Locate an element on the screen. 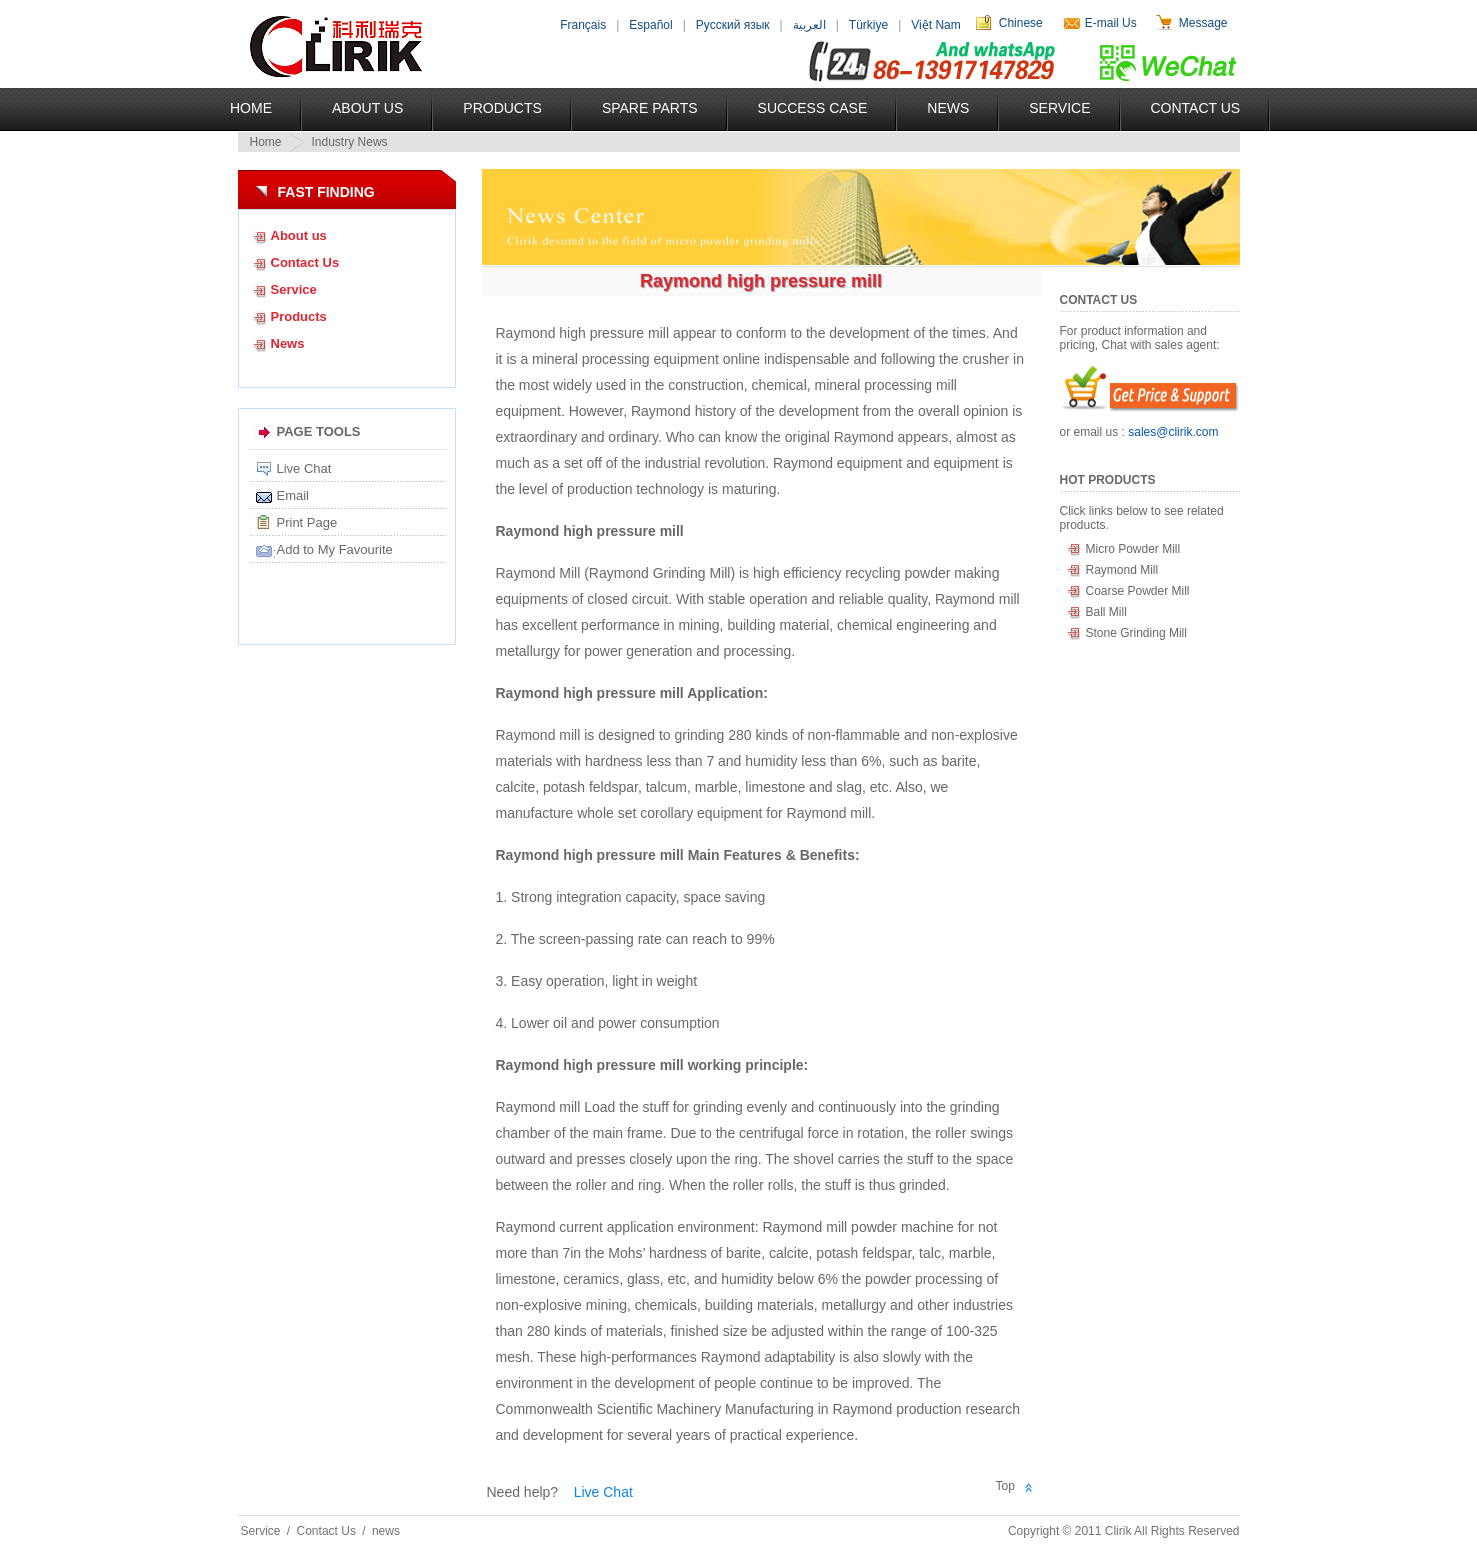  Micro Powder Mill is located at coordinates (1133, 549).